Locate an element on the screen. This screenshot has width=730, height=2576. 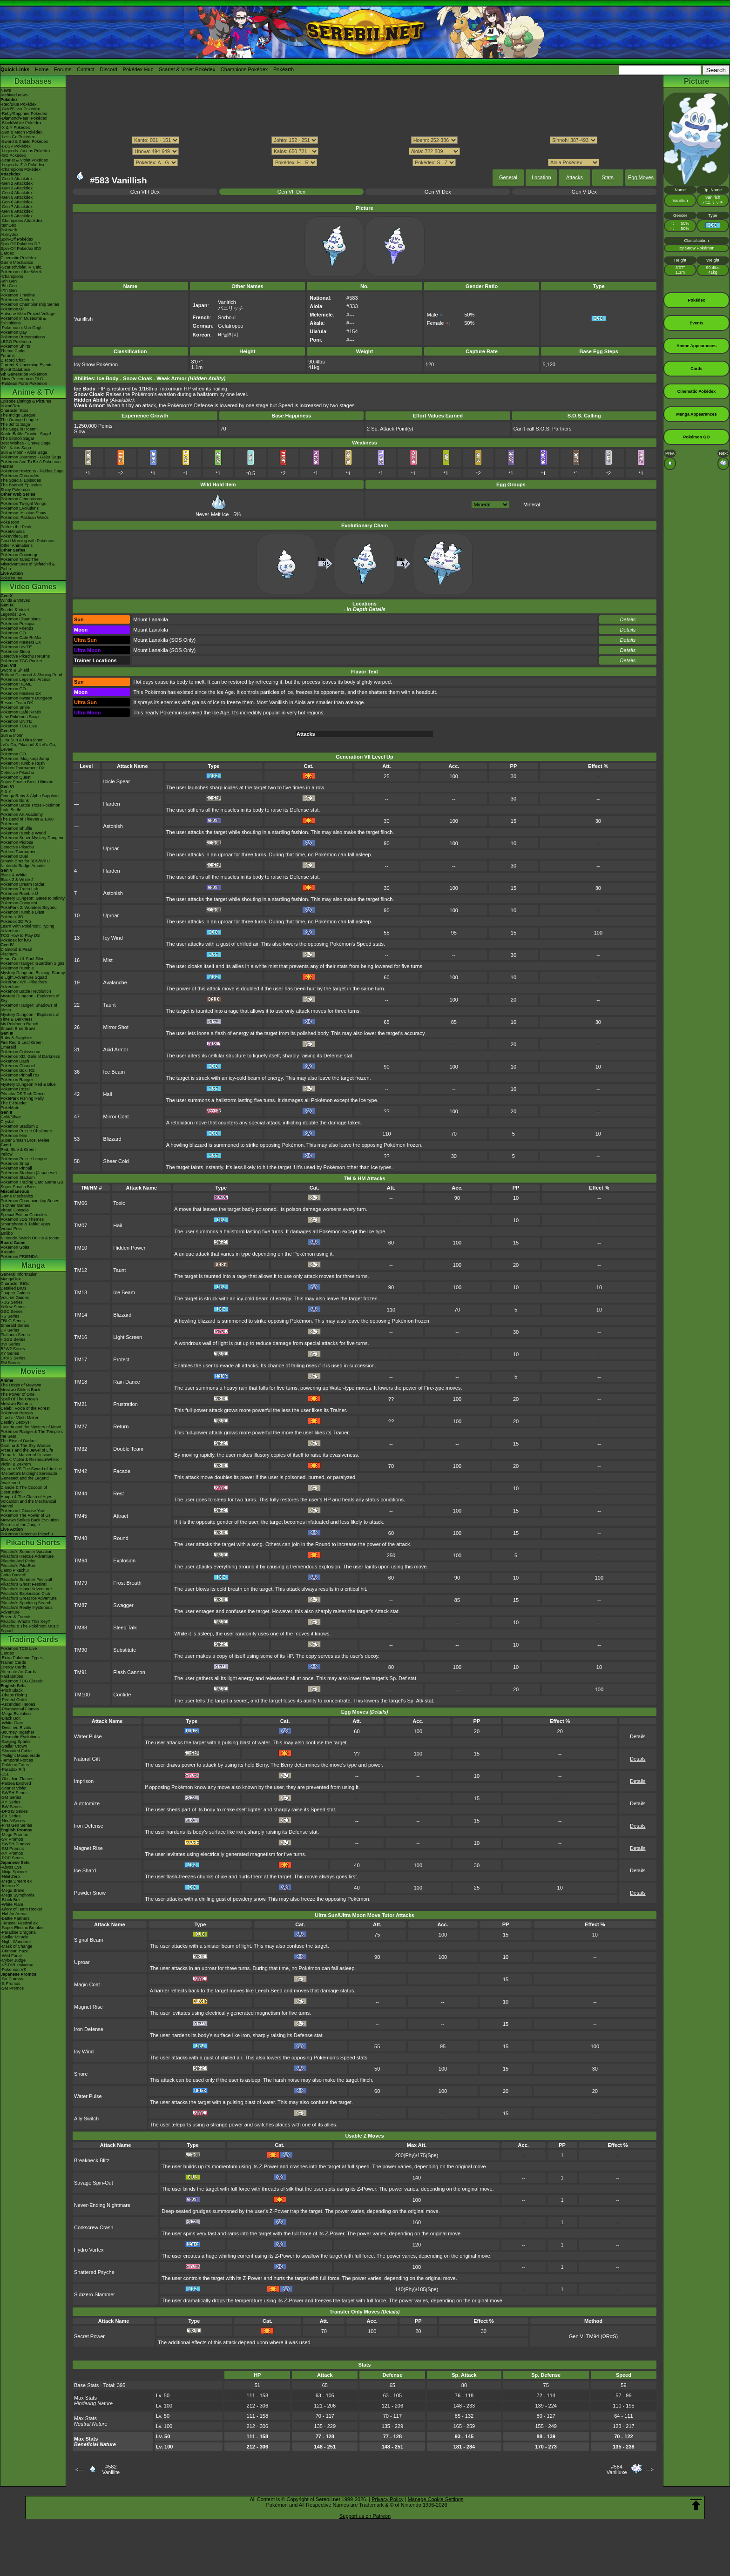
Pokémon Generations is located at coordinates (21, 499).